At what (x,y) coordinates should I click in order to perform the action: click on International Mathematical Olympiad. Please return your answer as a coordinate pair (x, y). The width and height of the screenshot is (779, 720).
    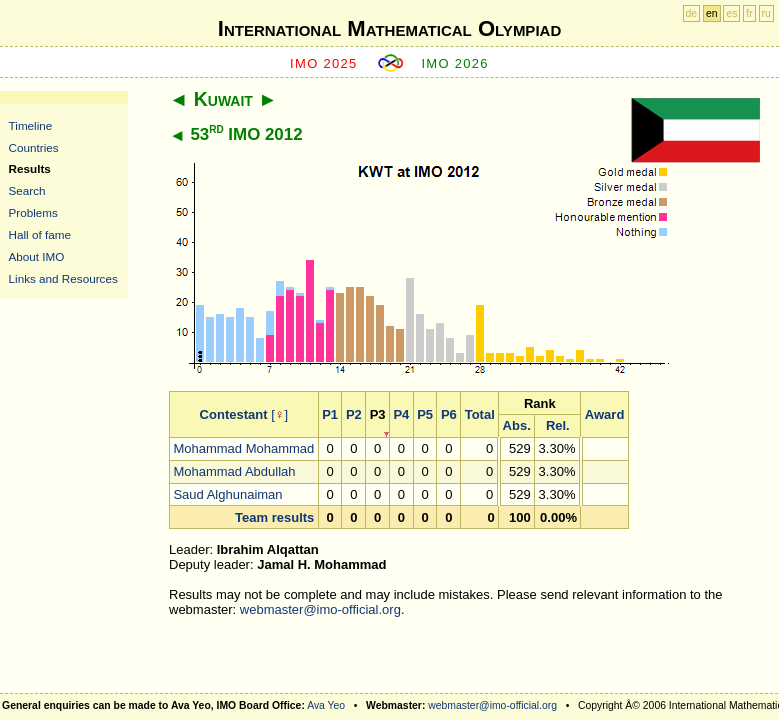
    Looking at the image, I should click on (389, 28).